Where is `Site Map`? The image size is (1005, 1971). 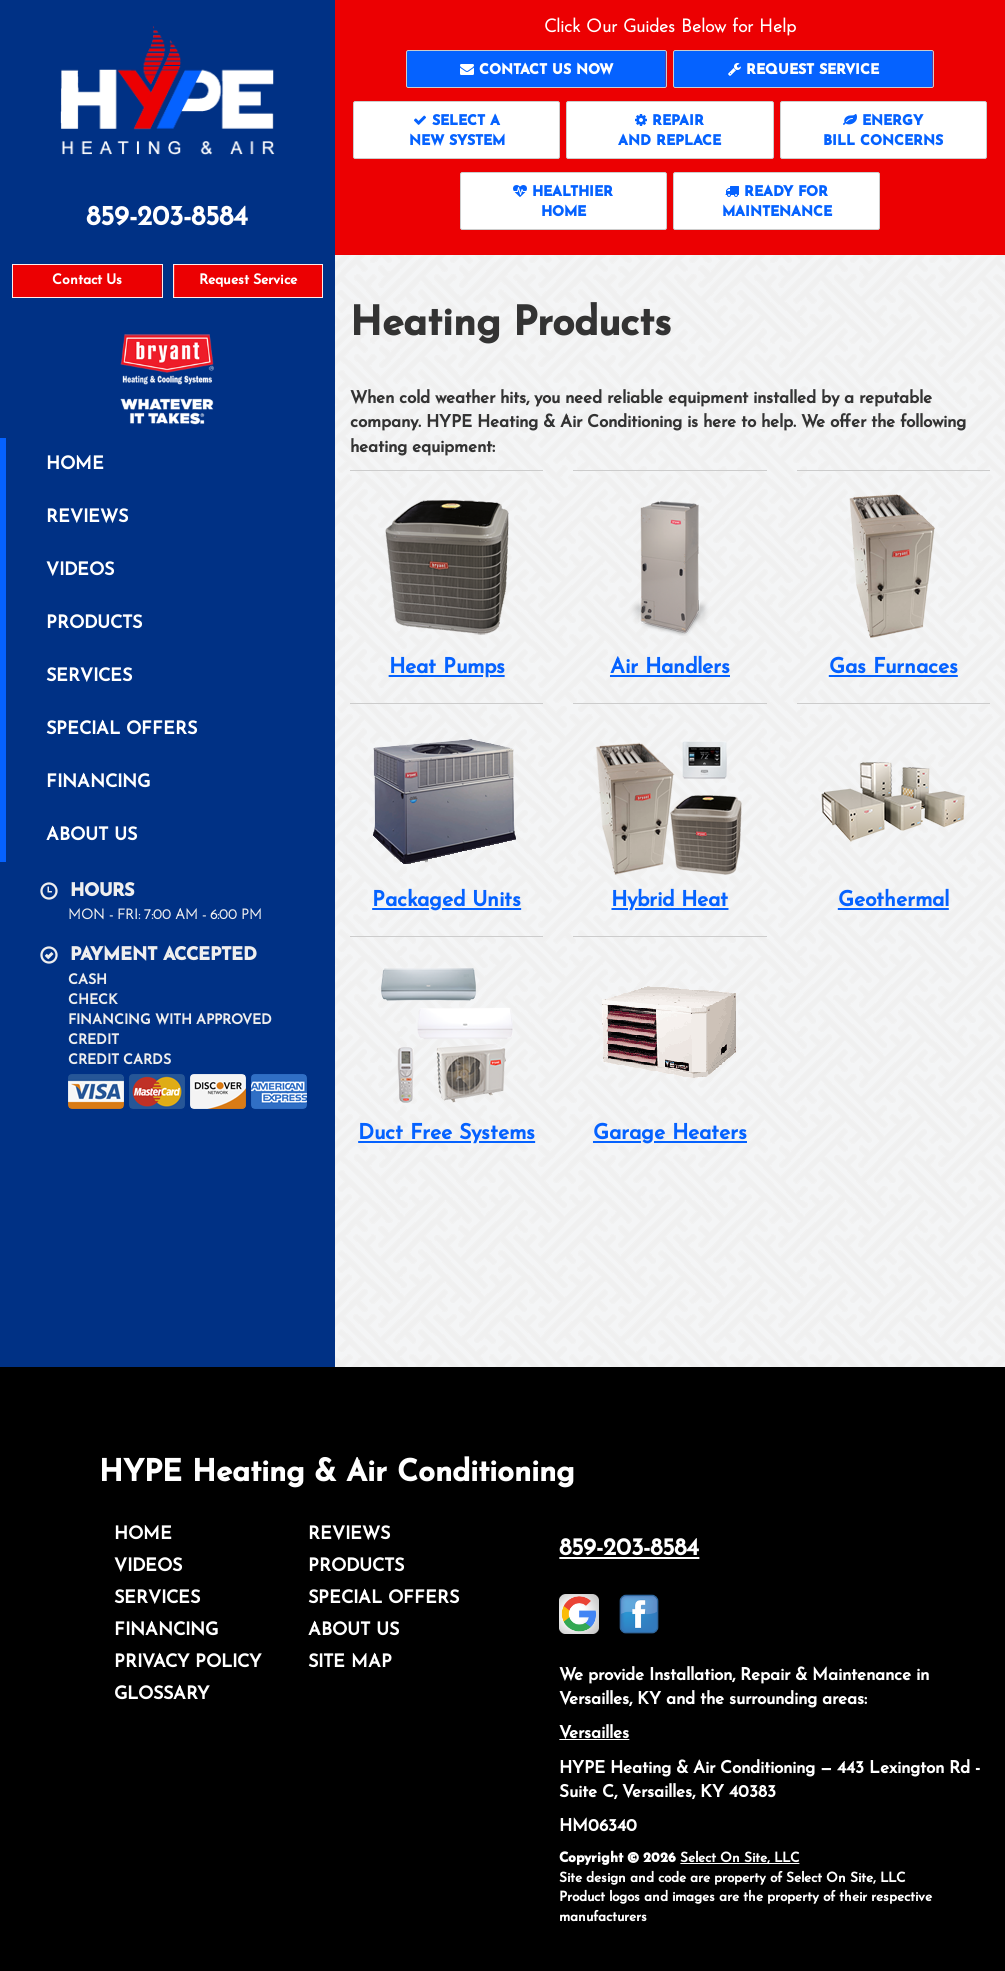
Site Map is located at coordinates (350, 1662).